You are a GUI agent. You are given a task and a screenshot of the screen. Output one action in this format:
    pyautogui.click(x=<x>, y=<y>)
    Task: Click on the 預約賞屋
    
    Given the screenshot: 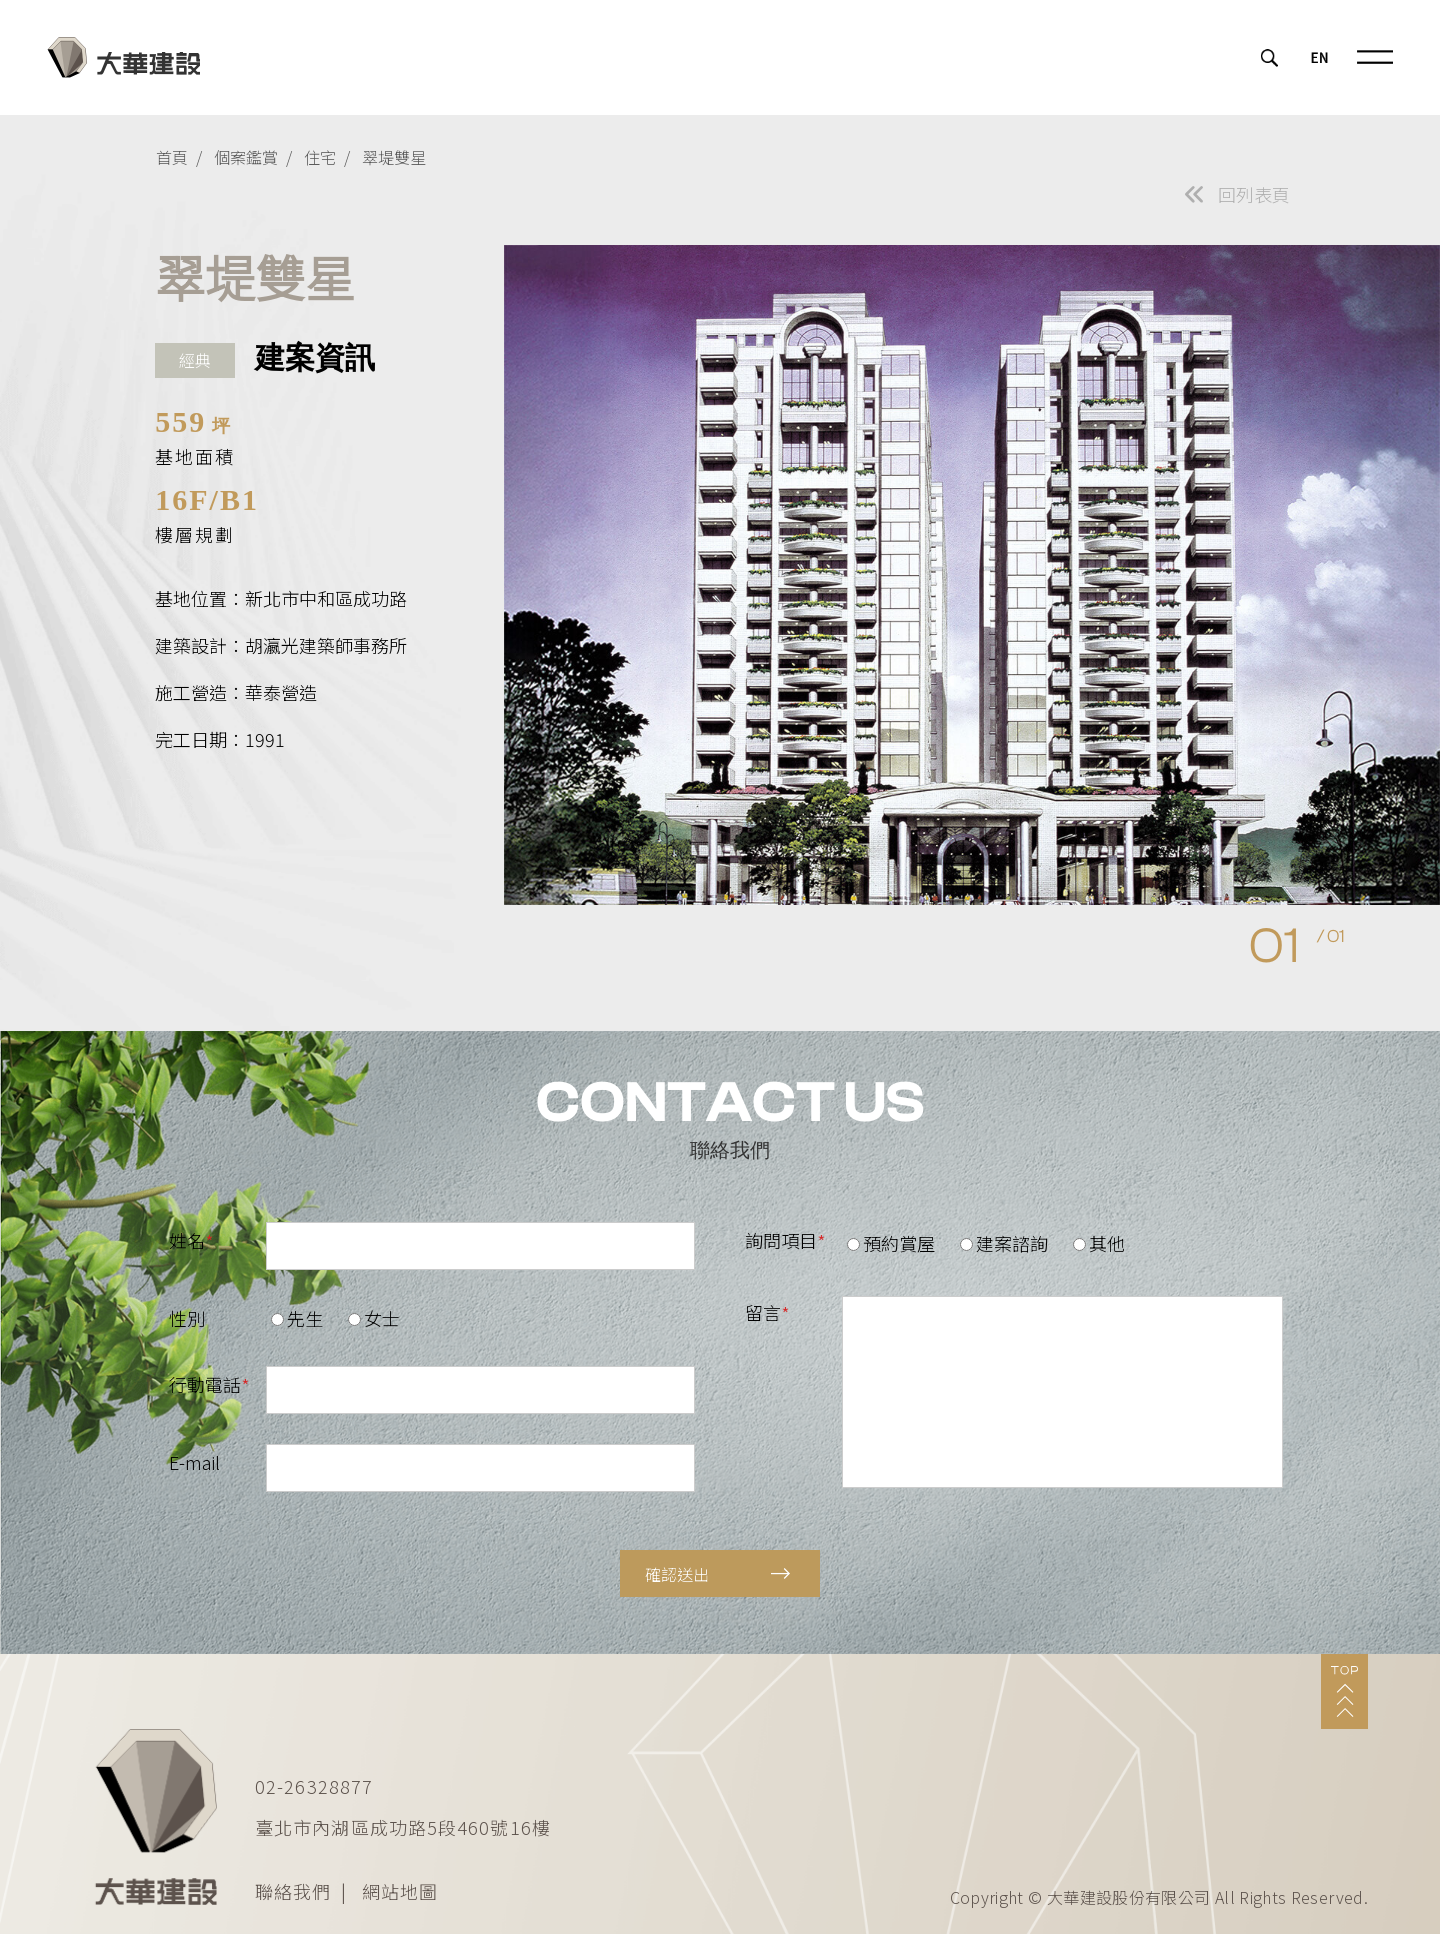 What is the action you would take?
    pyautogui.click(x=891, y=1243)
    